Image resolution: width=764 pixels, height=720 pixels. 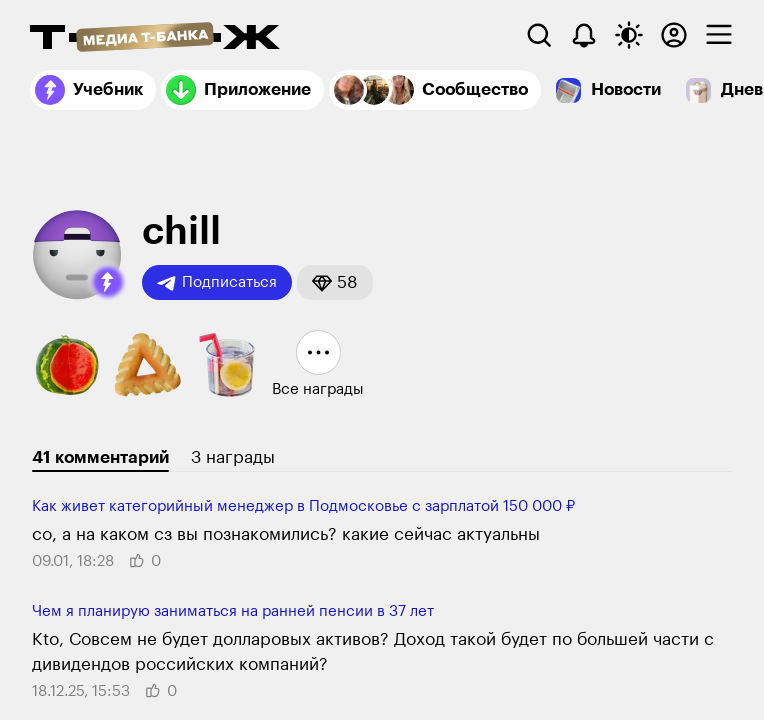 What do you see at coordinates (233, 611) in the screenshot?
I see `Чем я планирую заниматься на ранней пенсии в 37 лет` at bounding box center [233, 611].